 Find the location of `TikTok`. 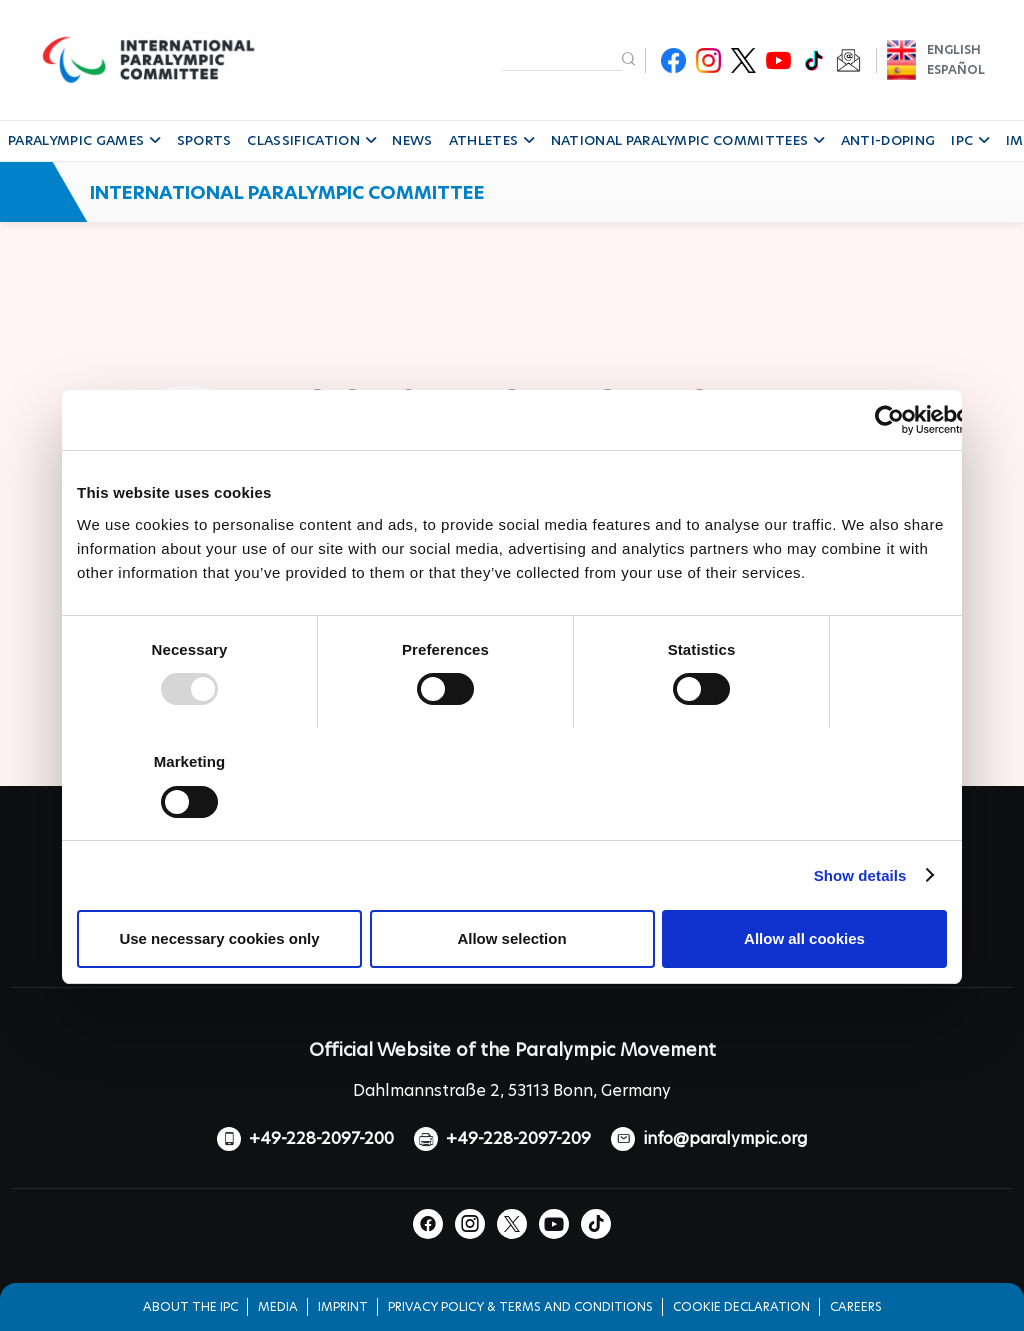

TikTok is located at coordinates (813, 60).